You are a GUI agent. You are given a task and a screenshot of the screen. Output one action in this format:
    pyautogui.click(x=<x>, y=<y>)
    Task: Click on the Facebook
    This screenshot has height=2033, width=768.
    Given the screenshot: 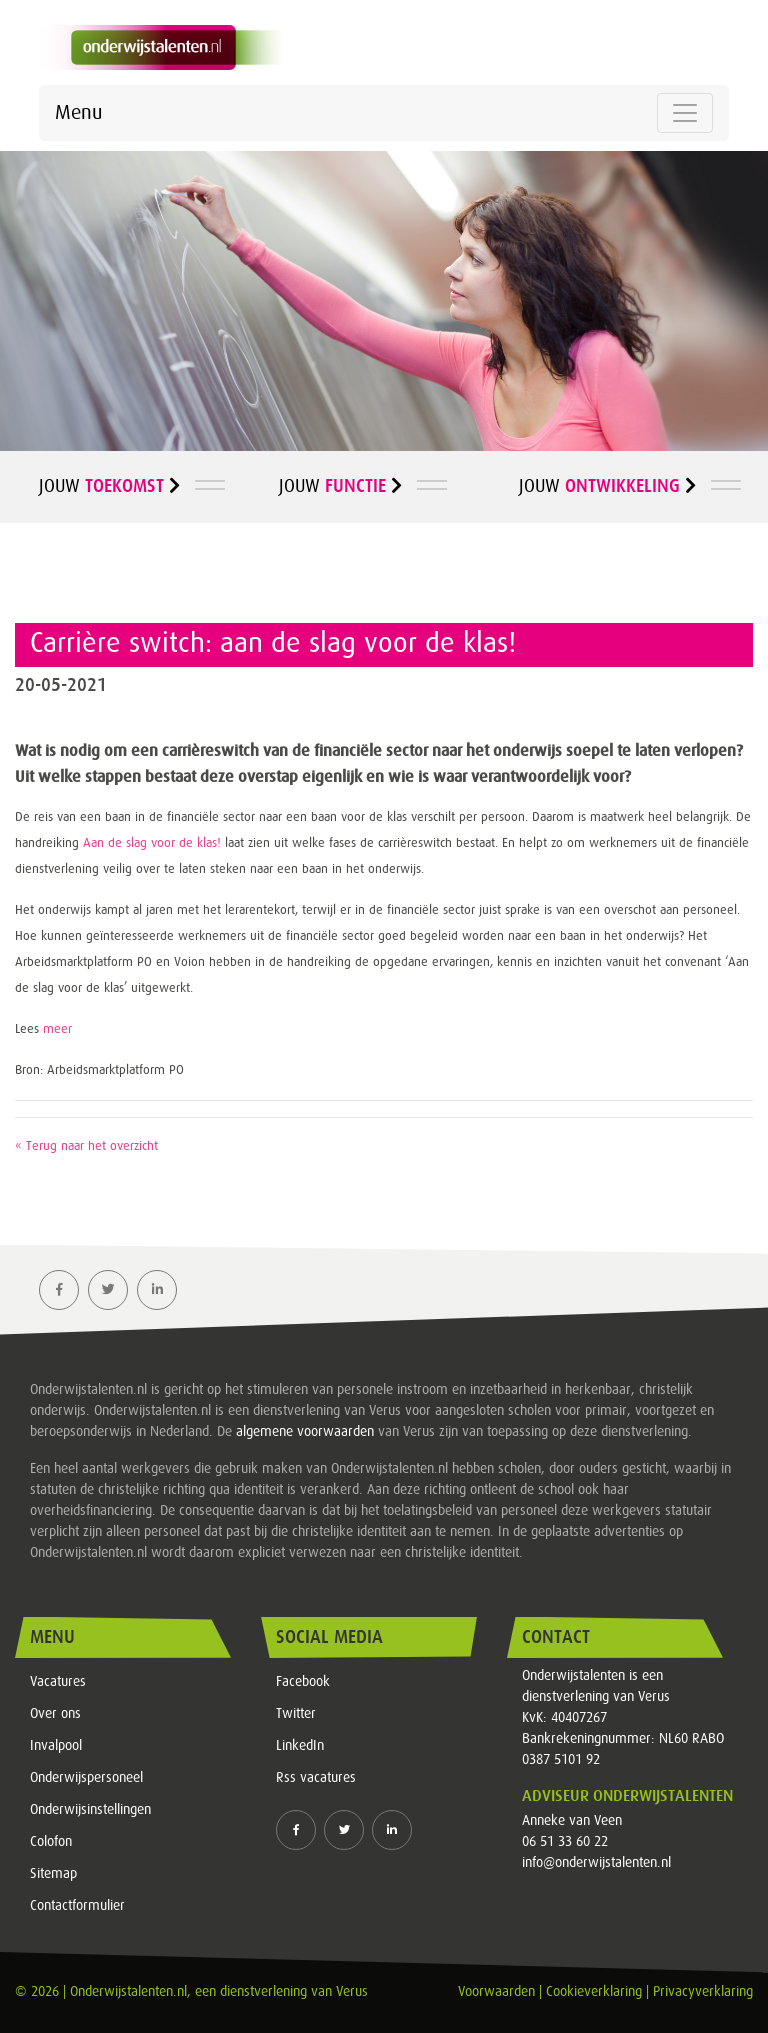 What is the action you would take?
    pyautogui.click(x=303, y=1682)
    